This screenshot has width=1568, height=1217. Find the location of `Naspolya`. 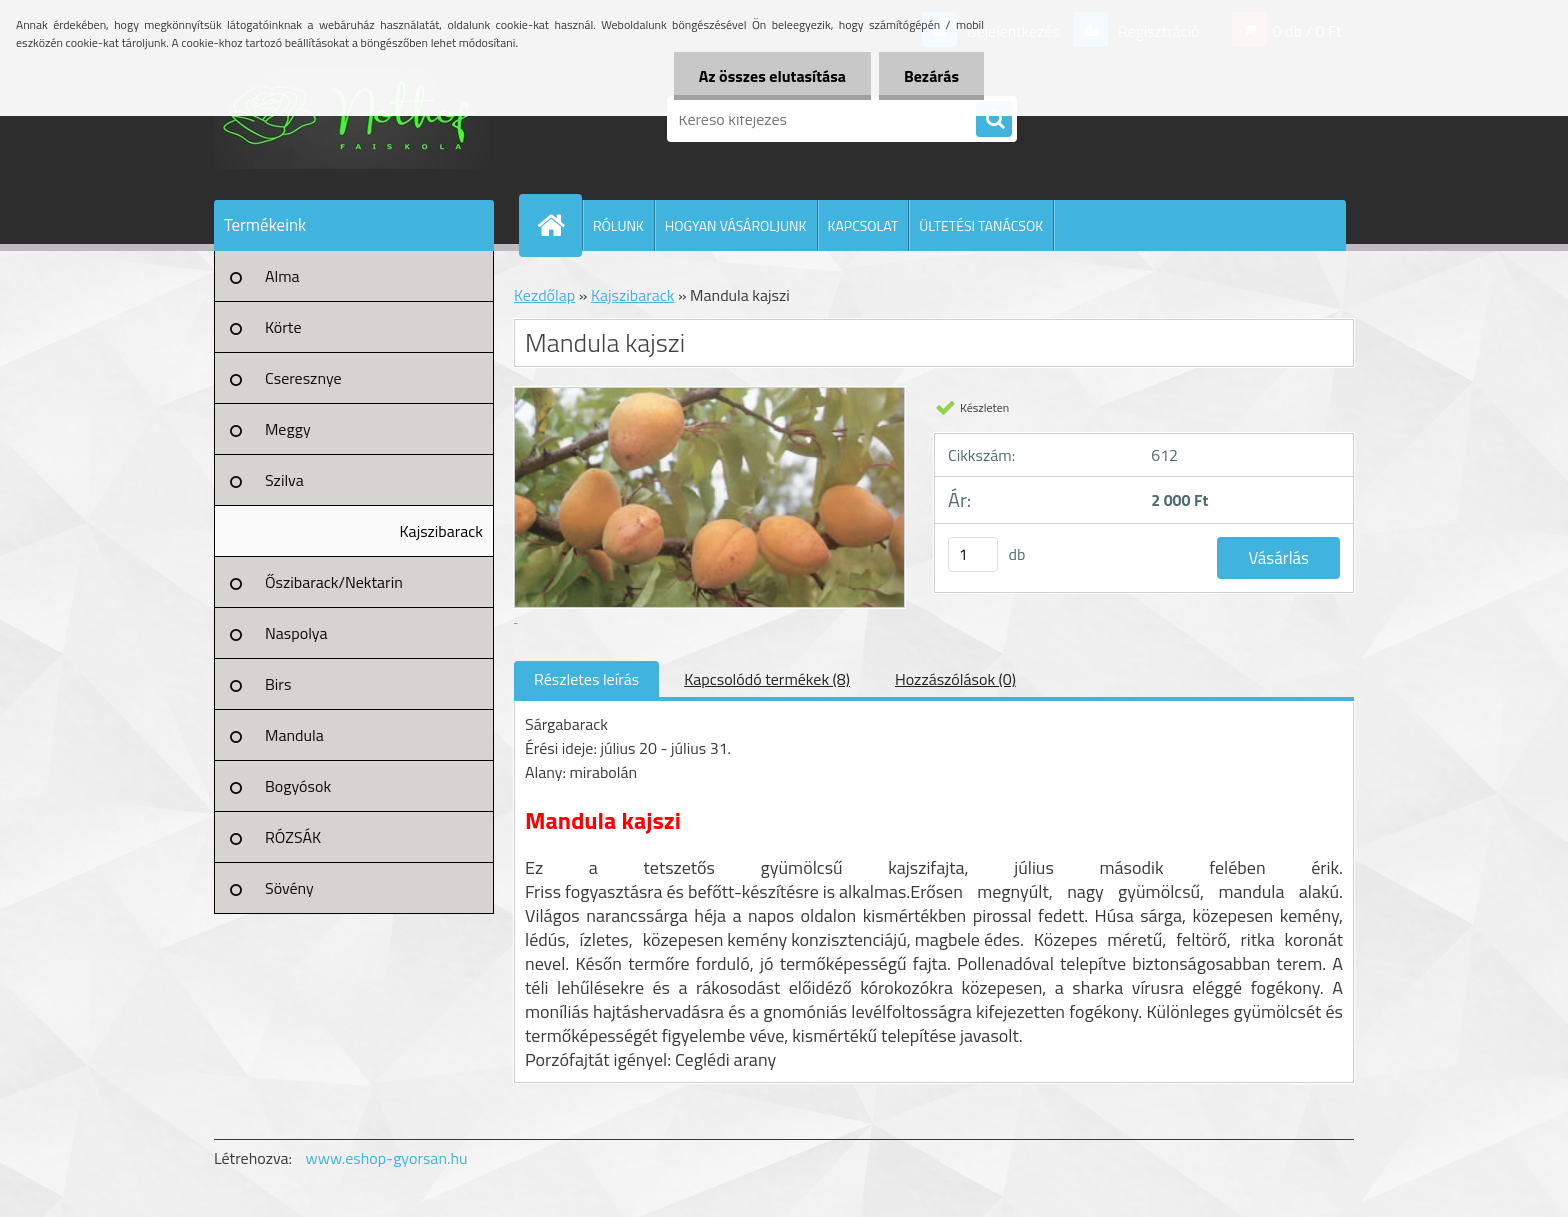

Naspolya is located at coordinates (296, 633).